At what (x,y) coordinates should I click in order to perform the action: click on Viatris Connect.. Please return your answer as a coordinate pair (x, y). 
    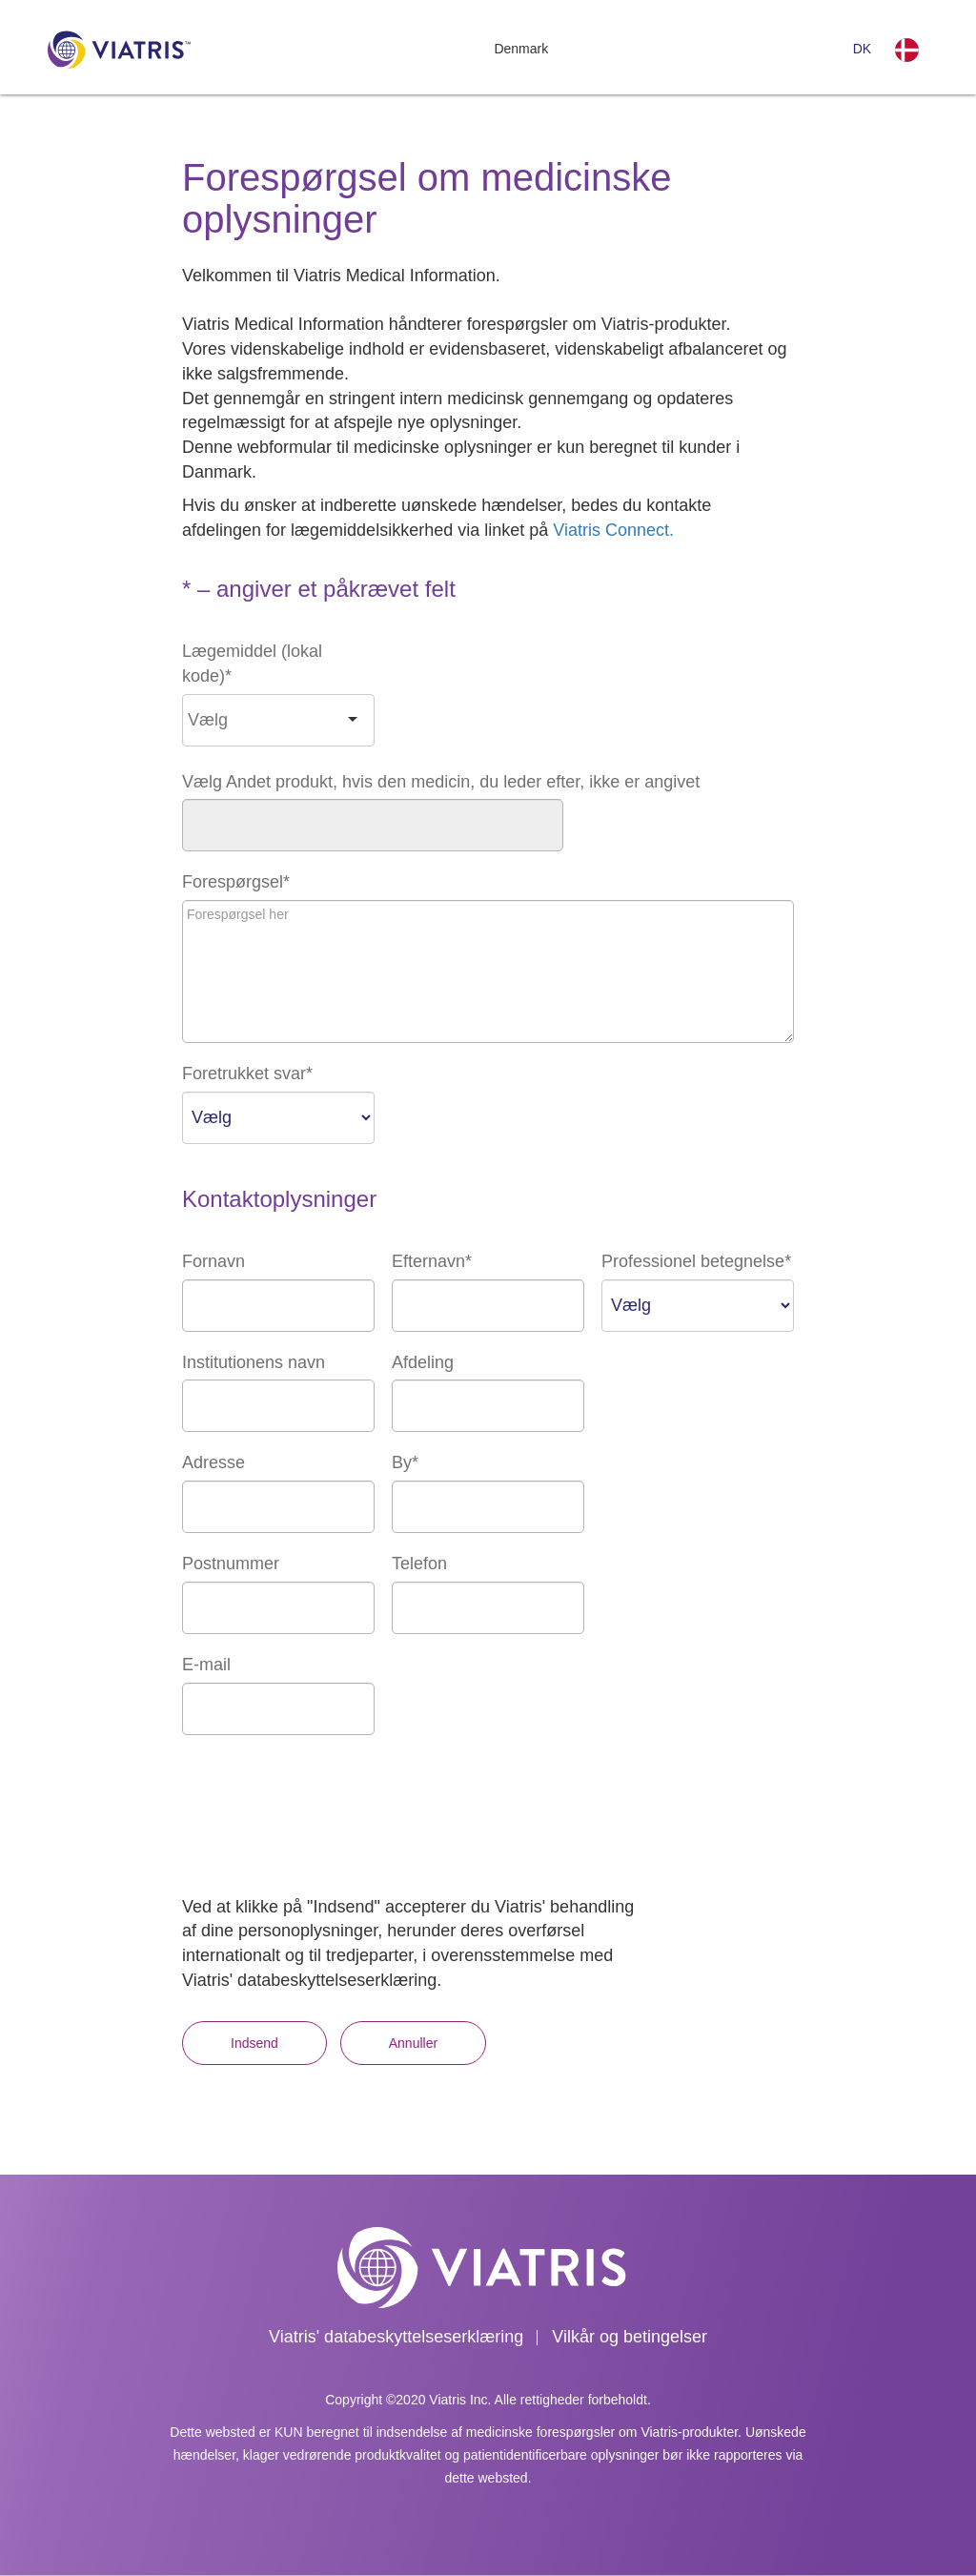
    Looking at the image, I should click on (613, 530).